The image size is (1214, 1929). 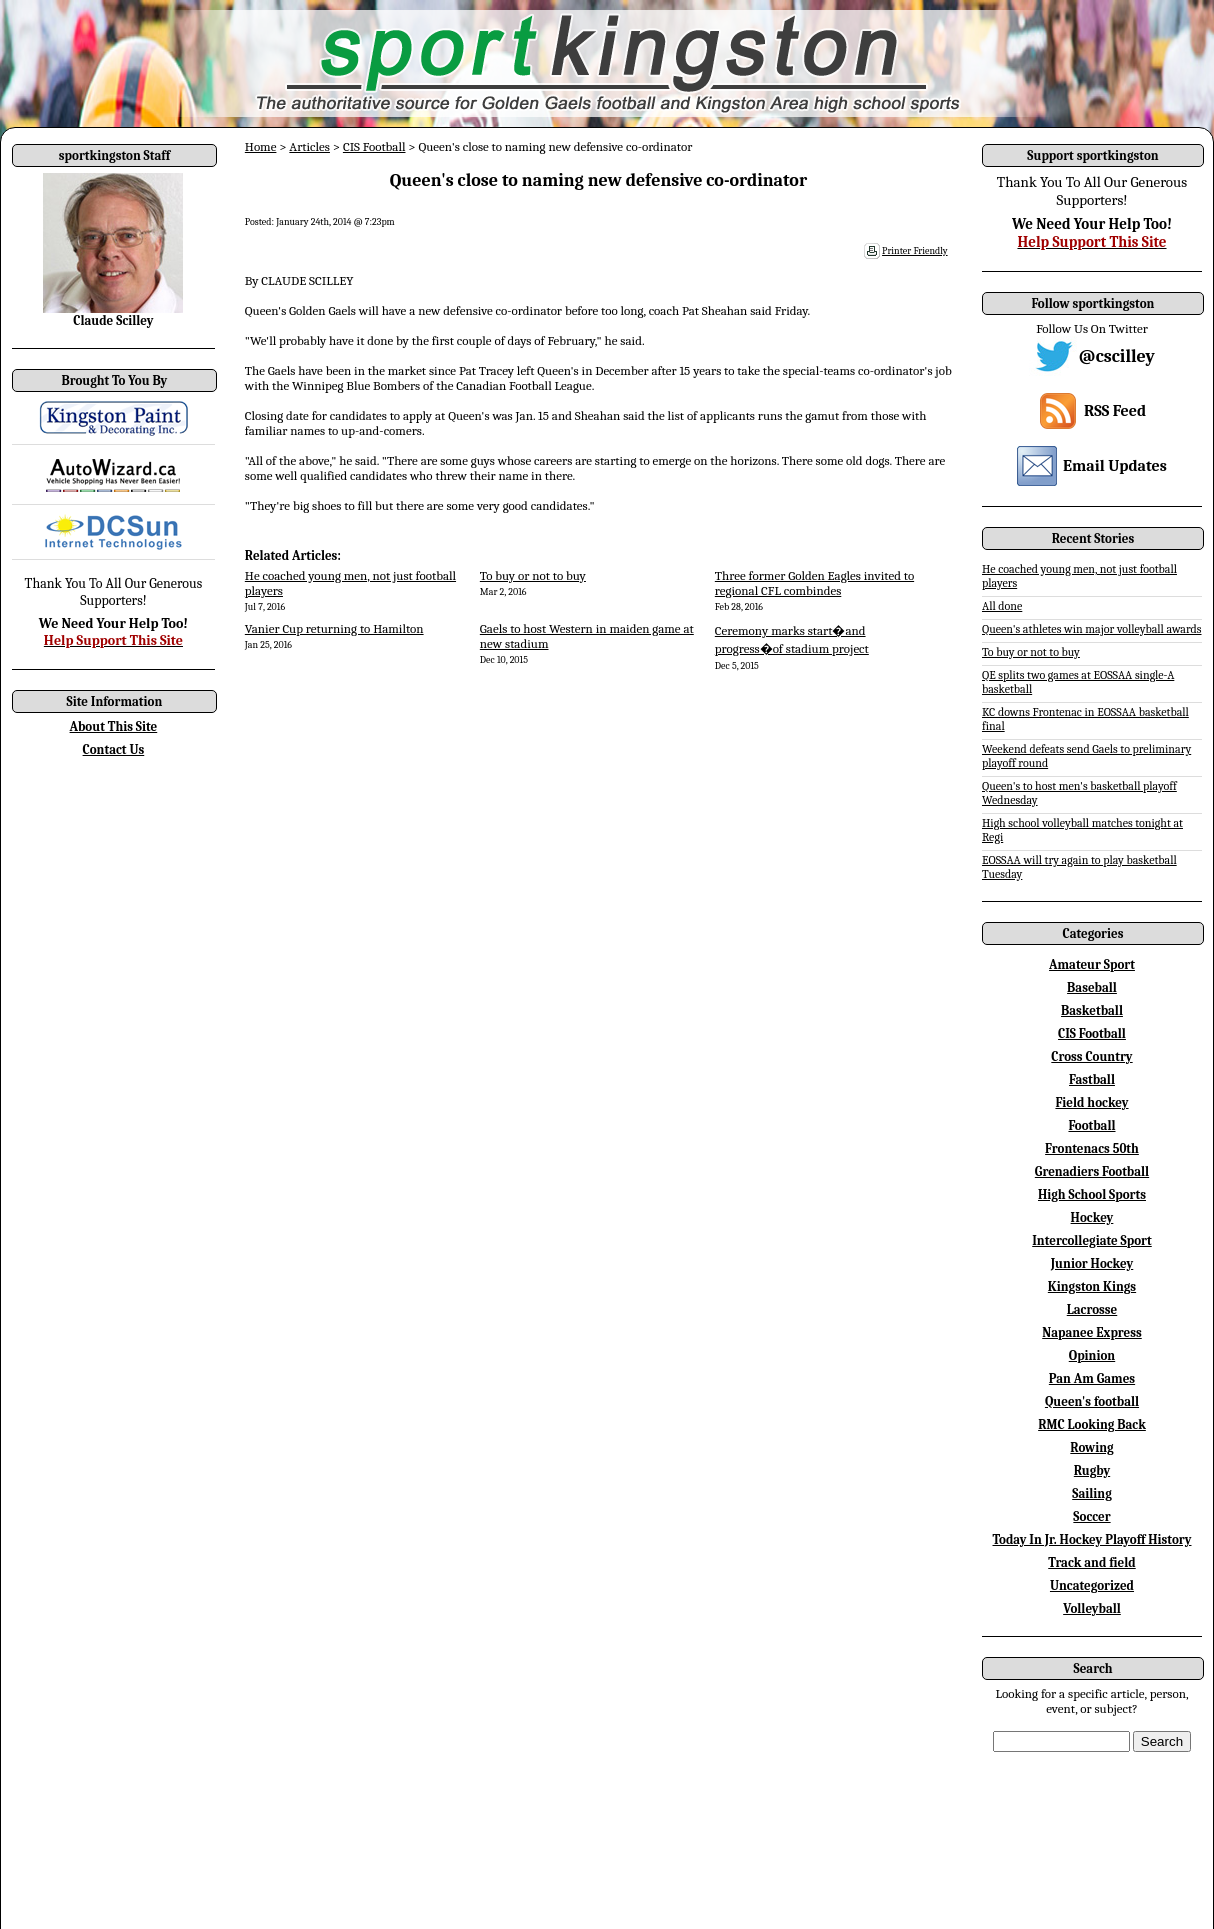 I want to click on Amateur Sport, so click(x=1092, y=964).